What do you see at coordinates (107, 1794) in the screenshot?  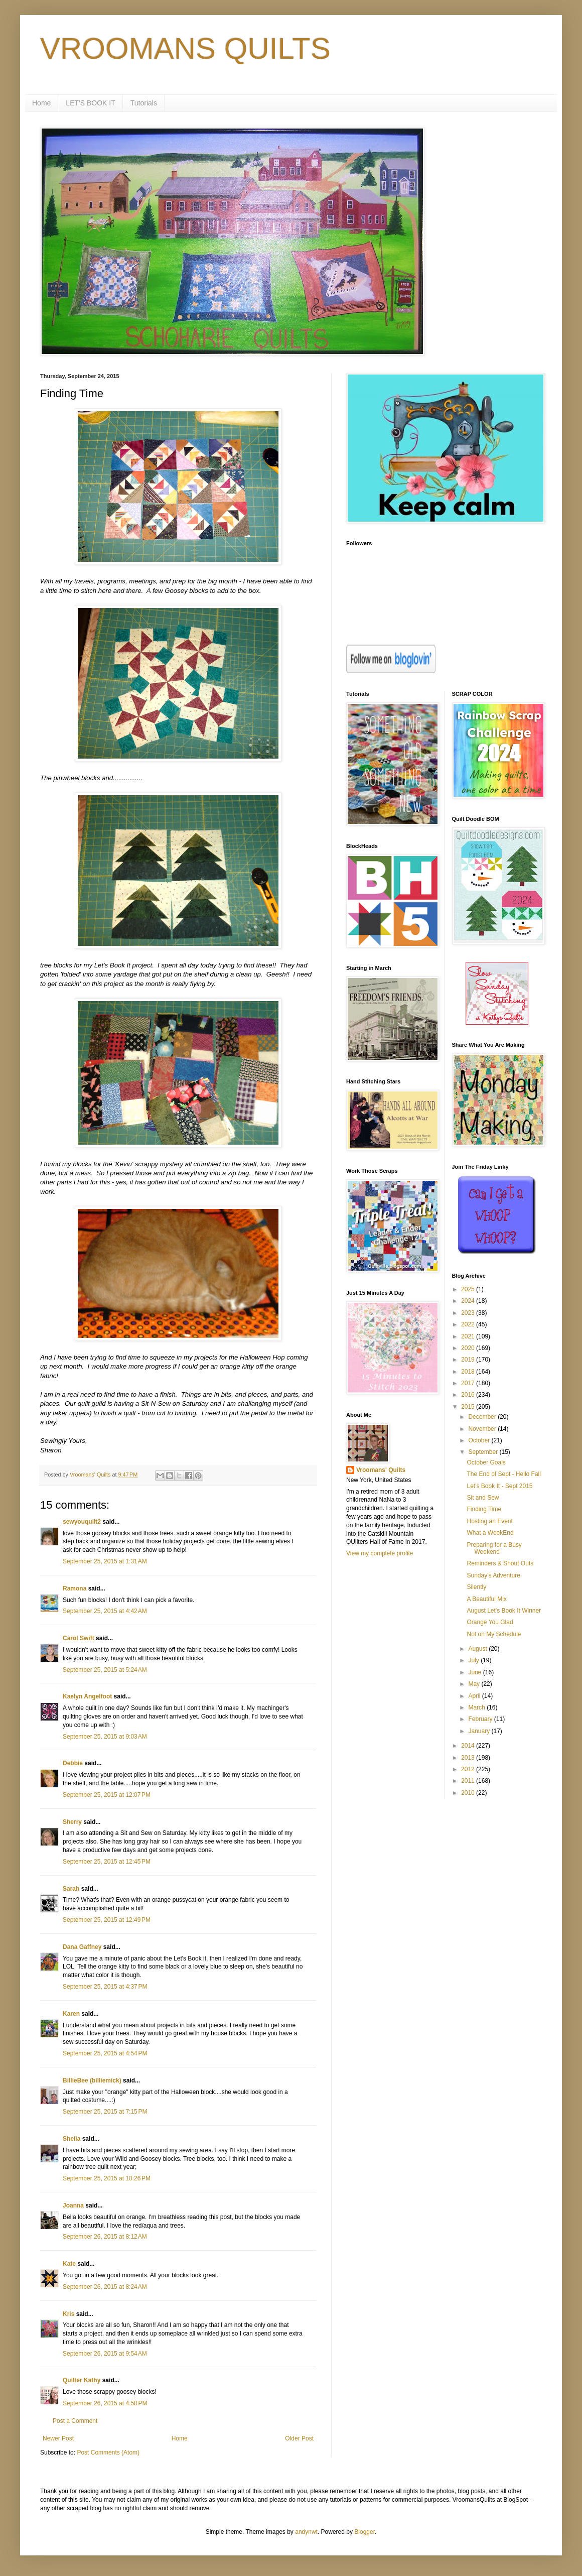 I see `September 25, 2015 at 12:07 PM` at bounding box center [107, 1794].